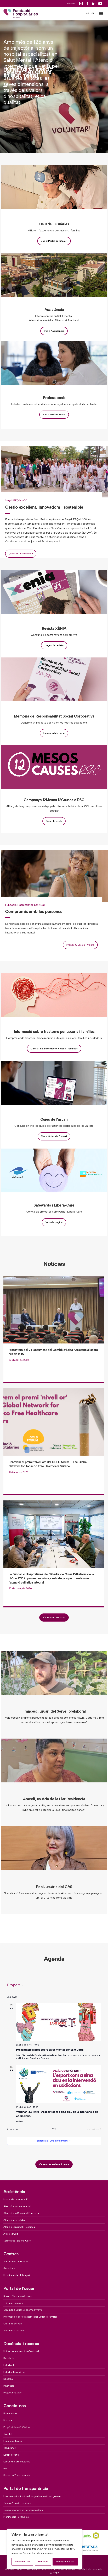  Describe the element at coordinates (9, 2268) in the screenshot. I see `Granollers` at that location.